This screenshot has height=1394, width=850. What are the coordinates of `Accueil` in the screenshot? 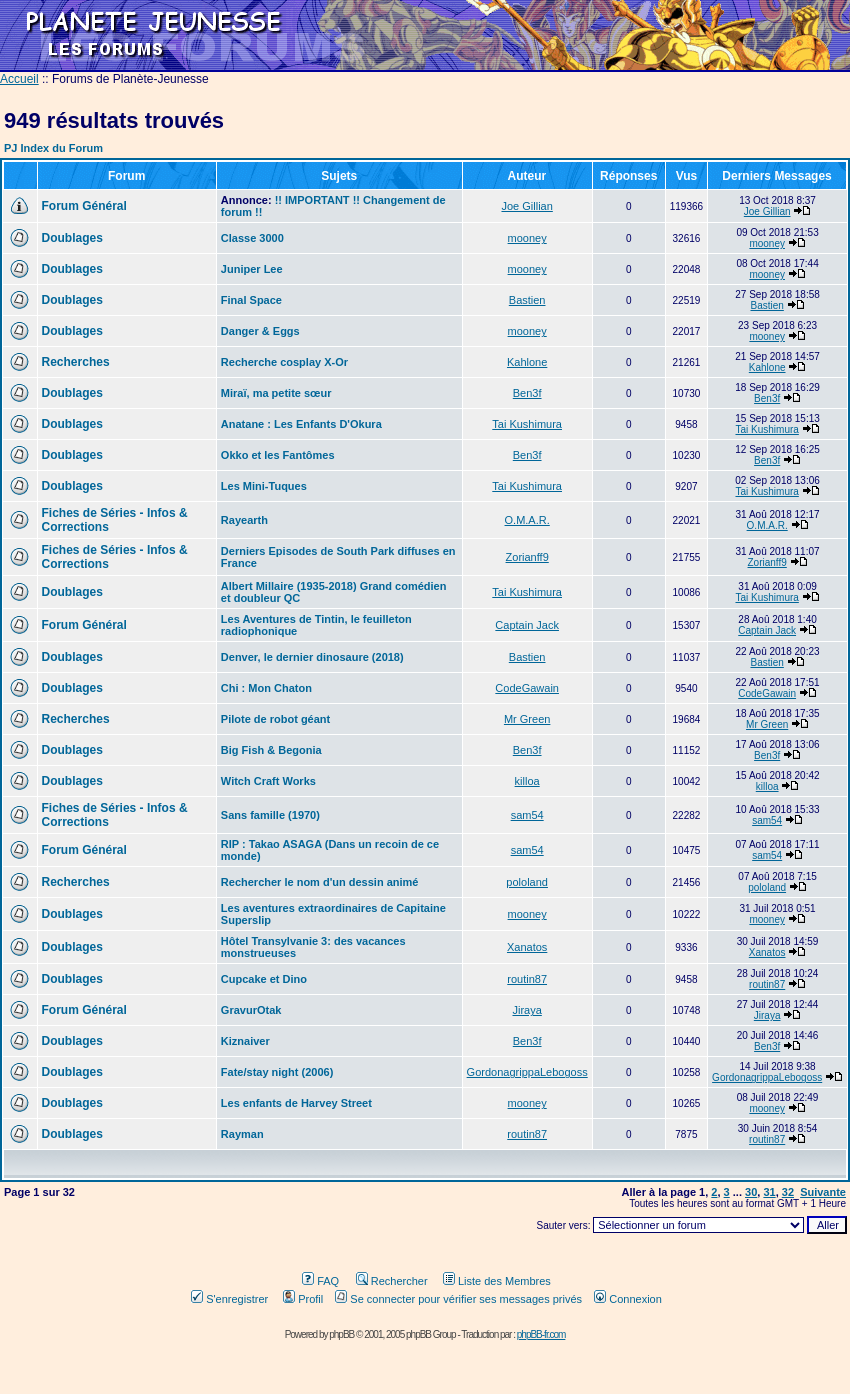 It's located at (19, 79).